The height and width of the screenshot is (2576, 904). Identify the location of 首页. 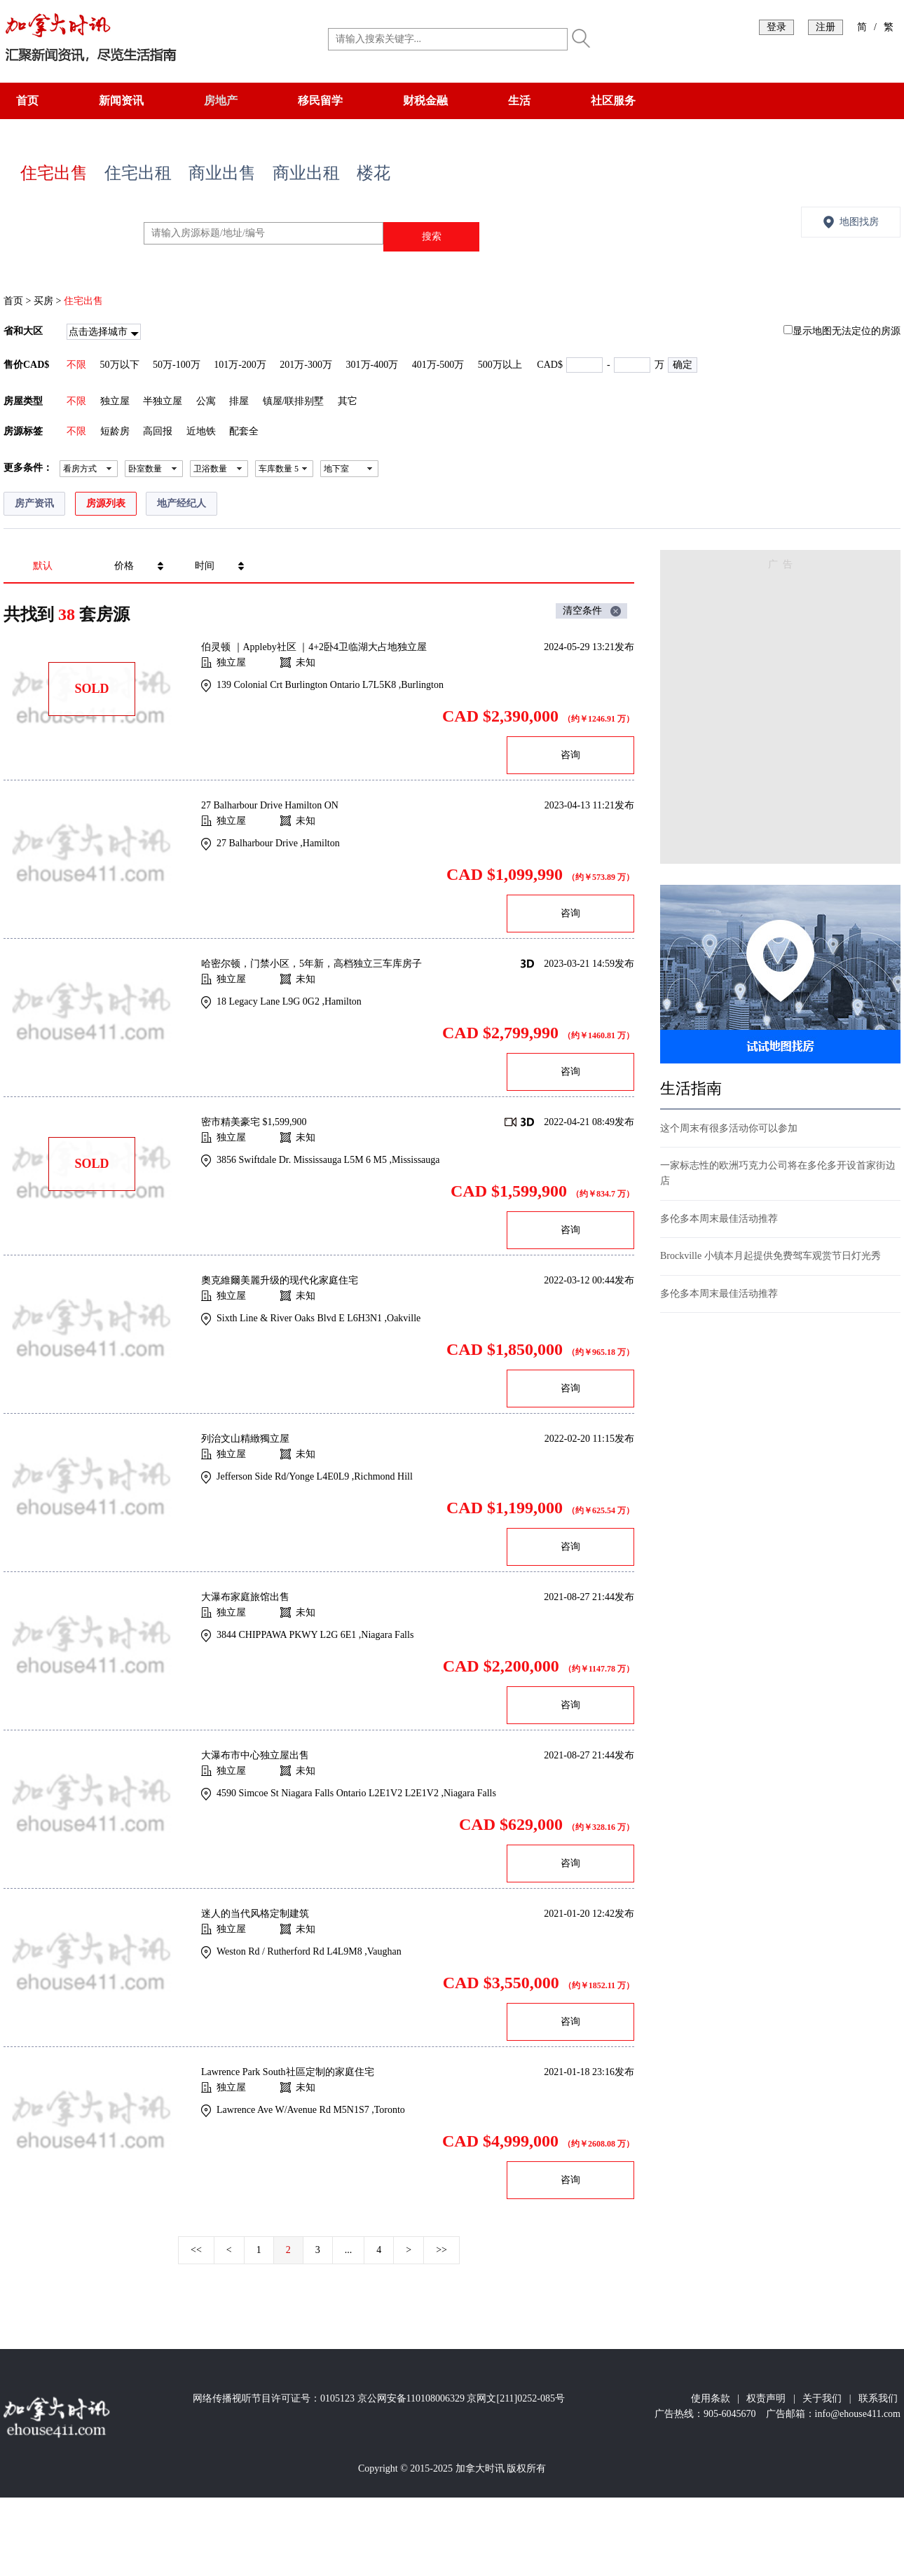
(27, 100).